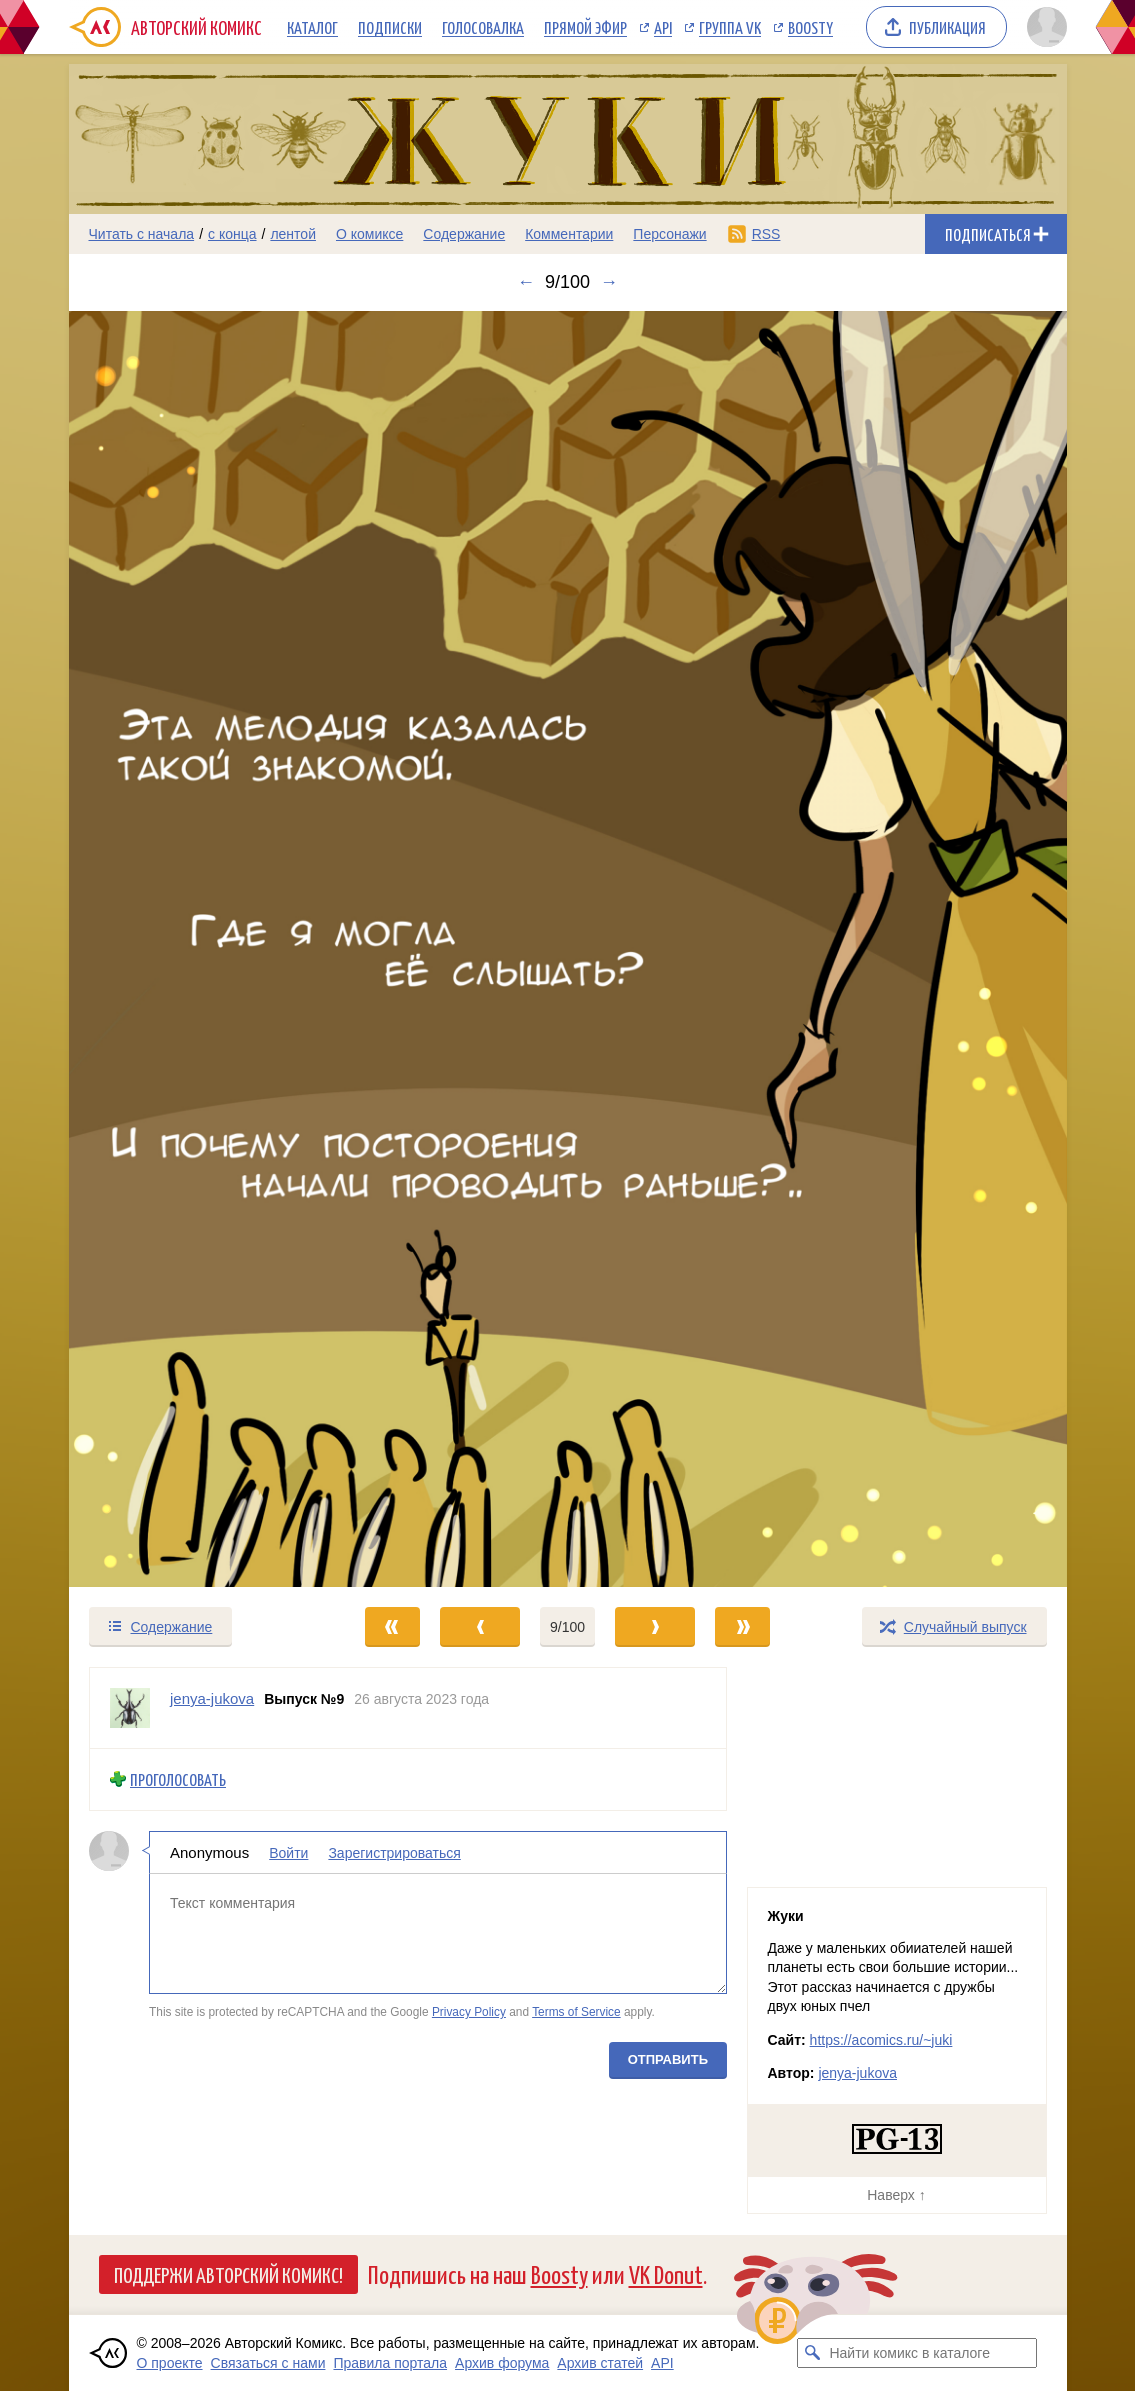 Image resolution: width=1135 pixels, height=2391 pixels. Describe the element at coordinates (666, 2273) in the screenshot. I see `VK Donut` at that location.